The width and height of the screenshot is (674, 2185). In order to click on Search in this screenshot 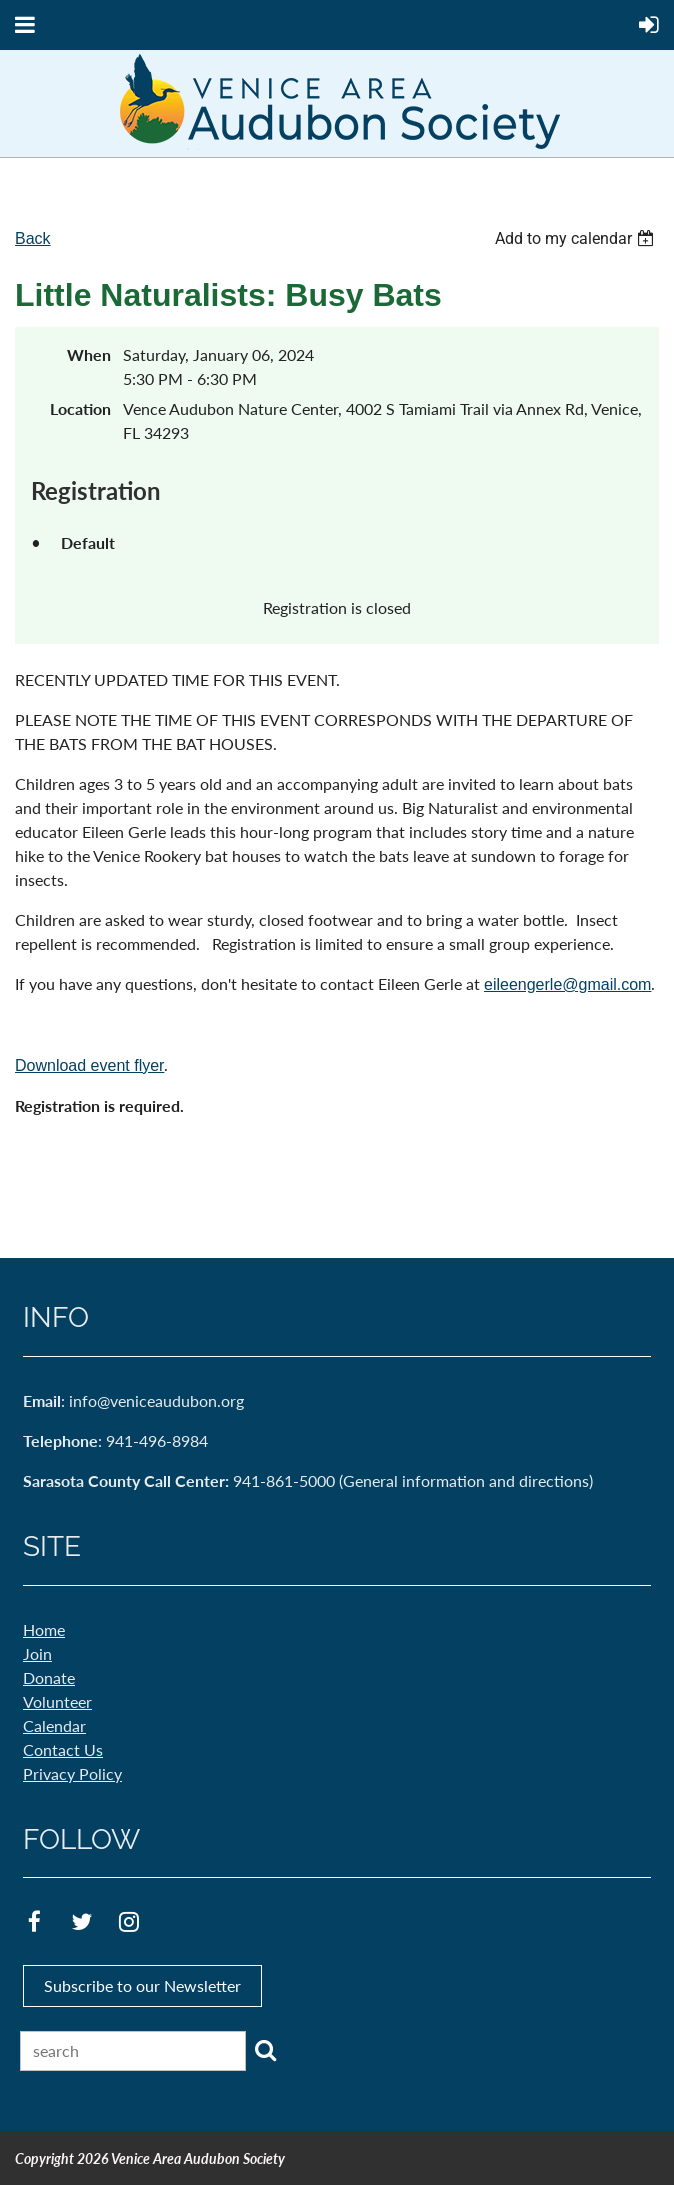, I will do `click(265, 2050)`.